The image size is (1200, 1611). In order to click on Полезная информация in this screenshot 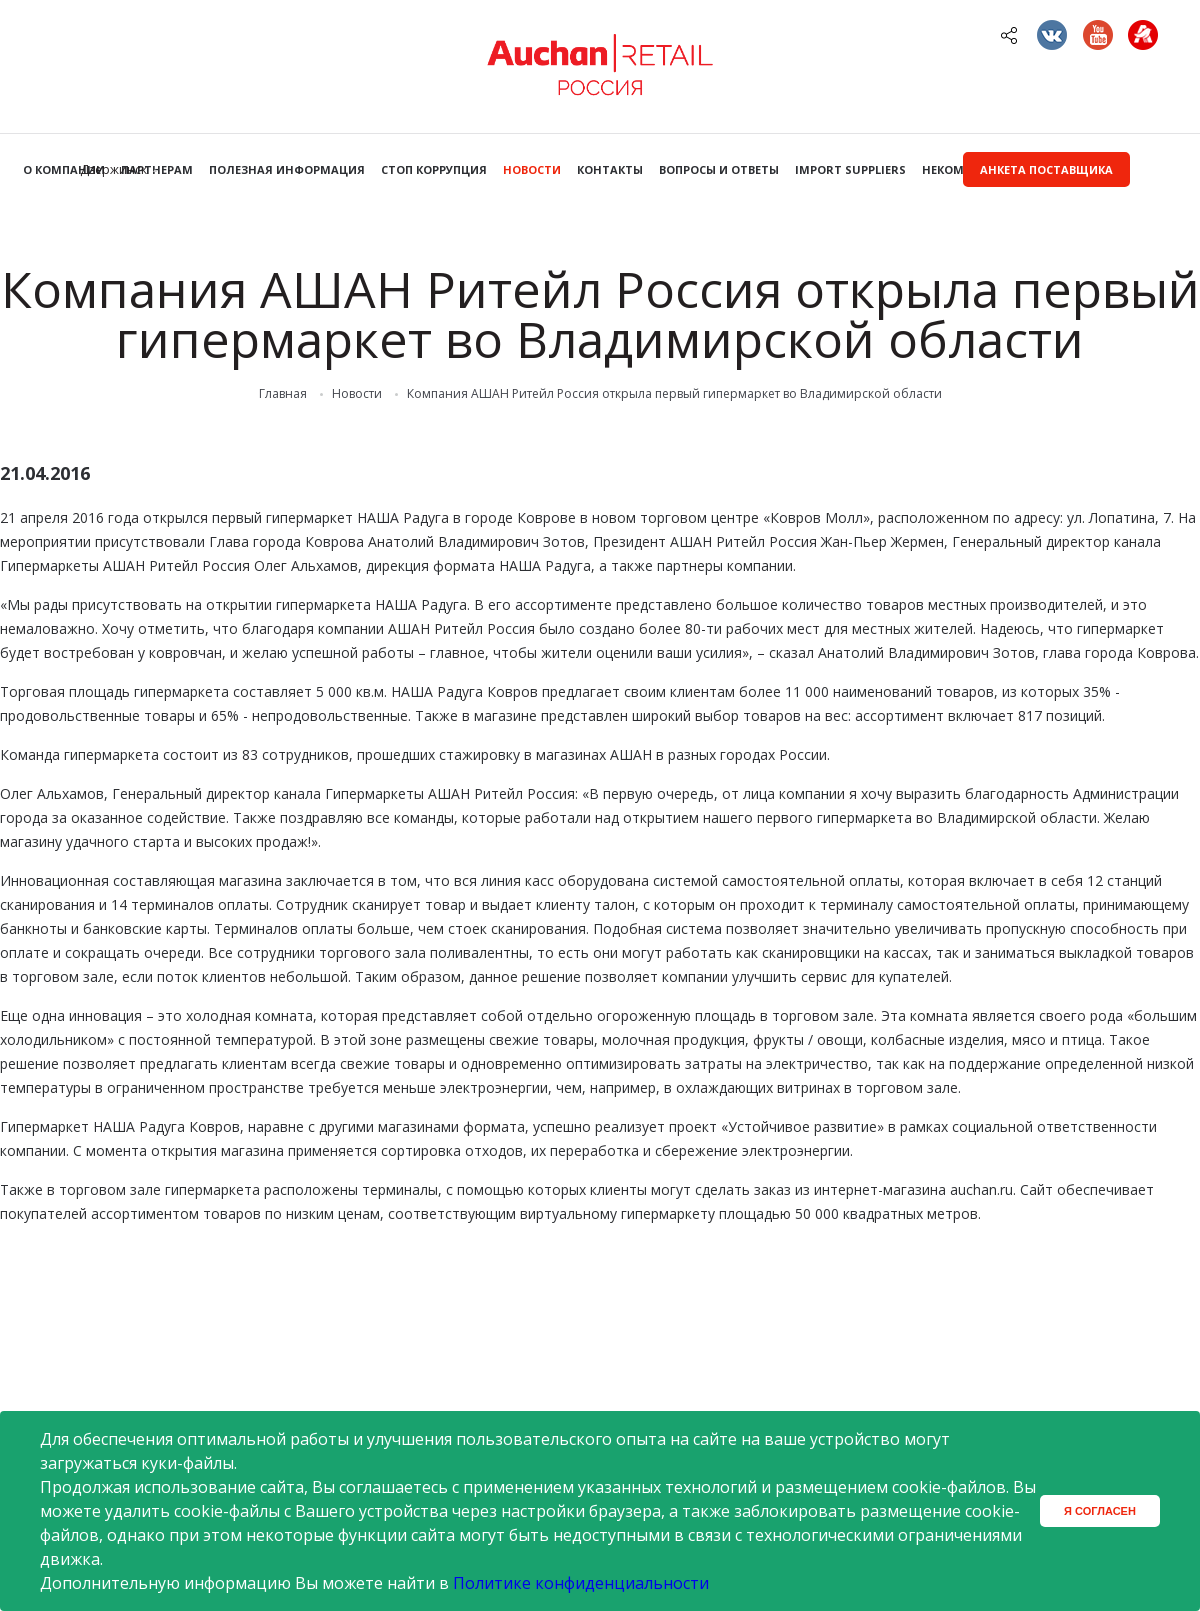, I will do `click(287, 169)`.